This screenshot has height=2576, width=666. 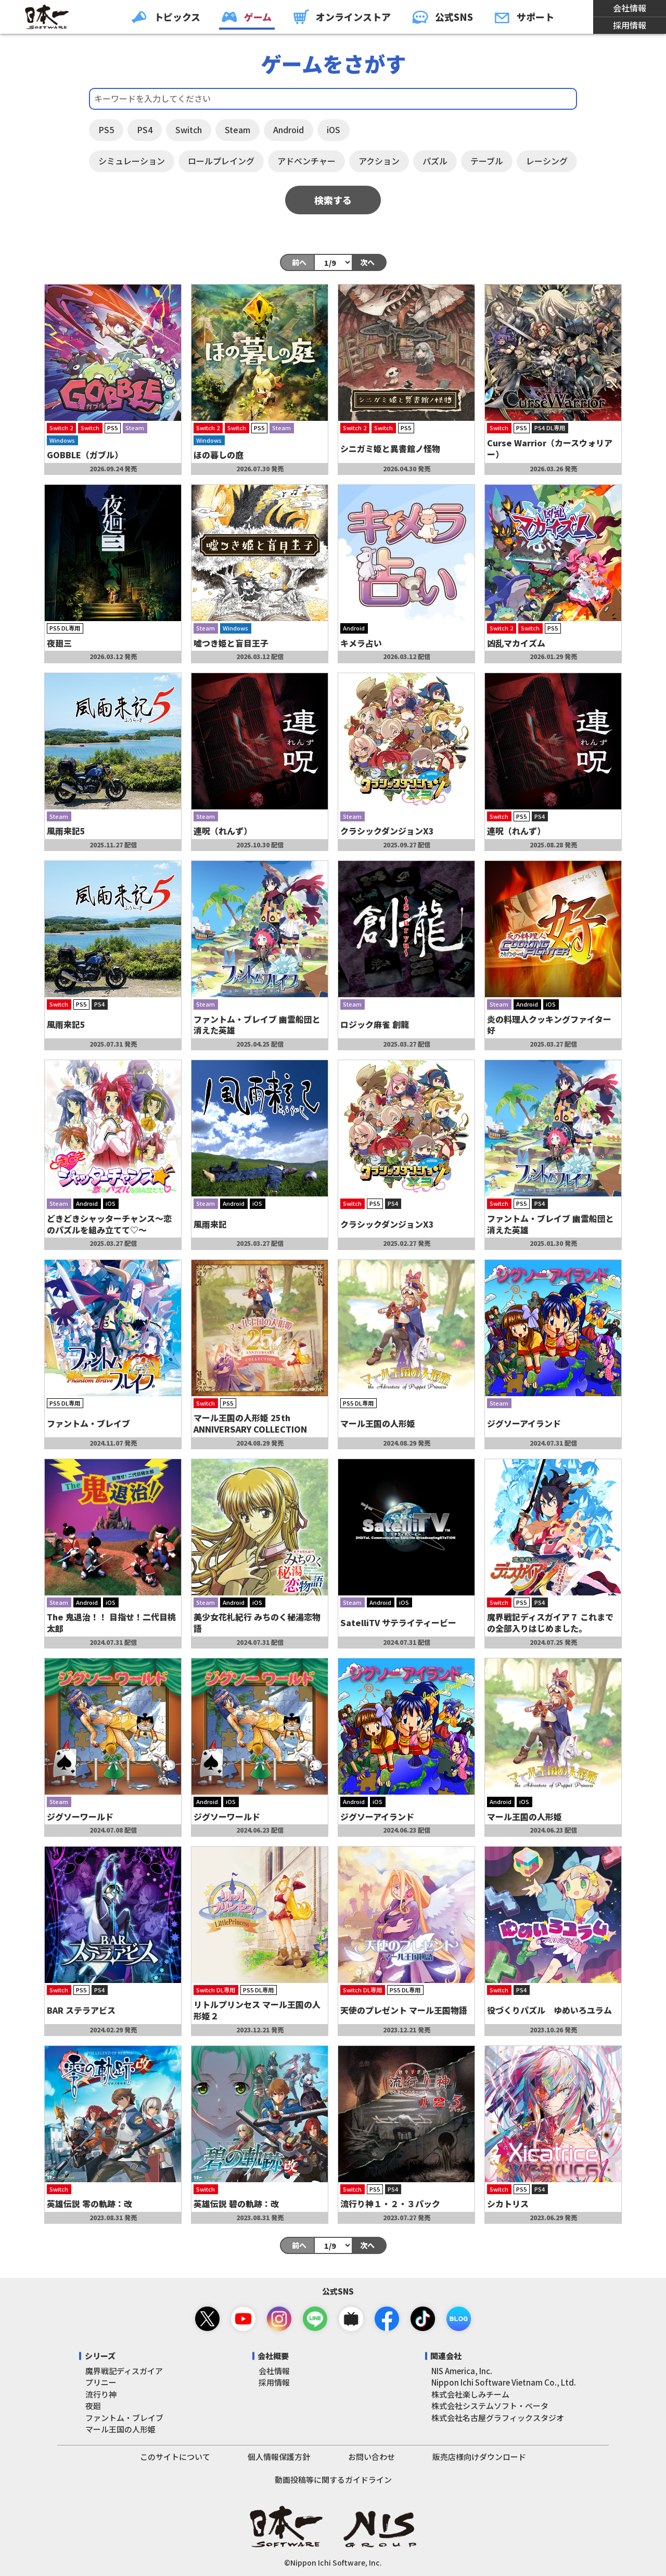 I want to click on このサイトについて, so click(x=175, y=2456).